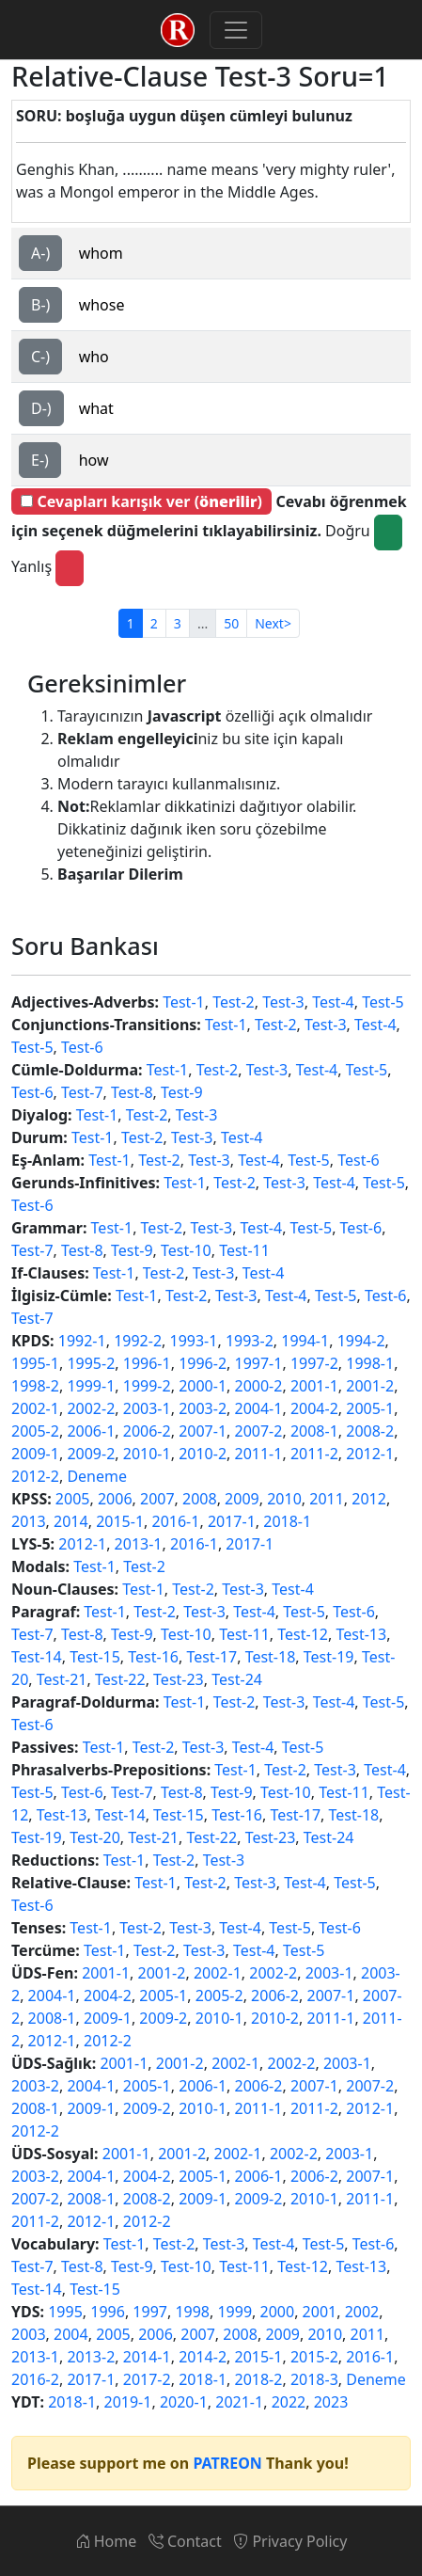  I want to click on 2000-1, so click(203, 1385).